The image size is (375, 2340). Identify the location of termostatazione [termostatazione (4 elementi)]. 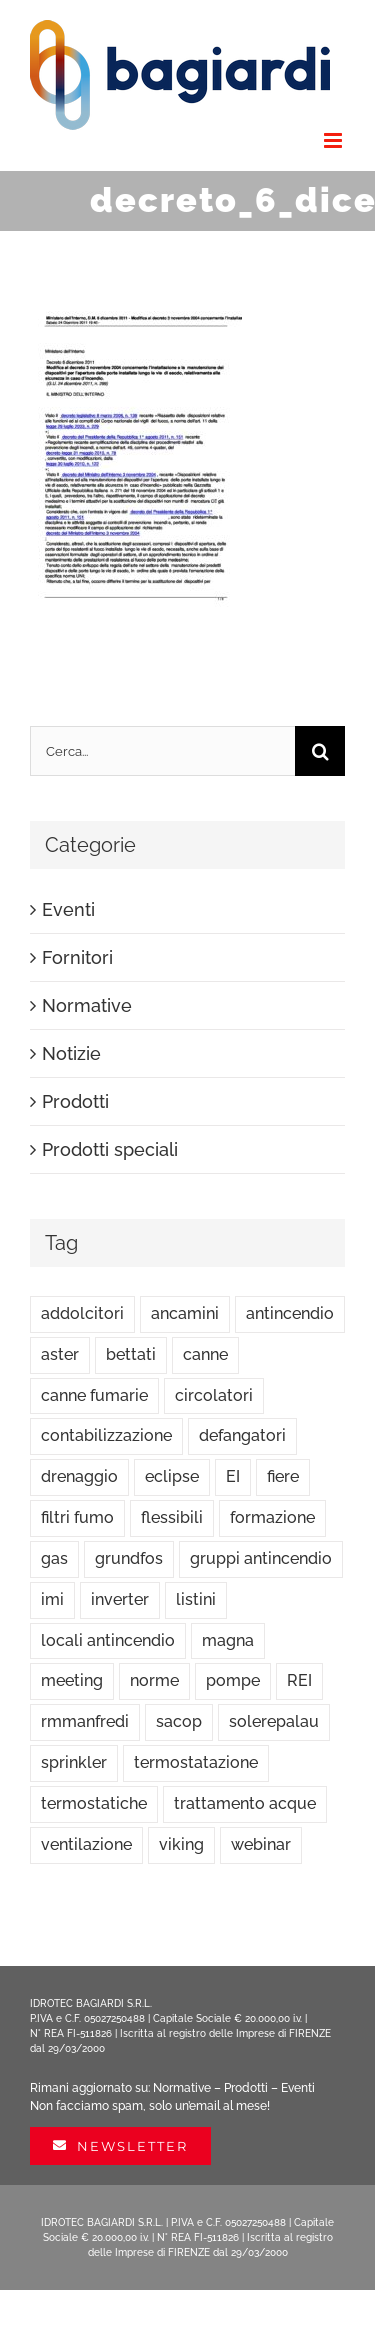
(196, 1762).